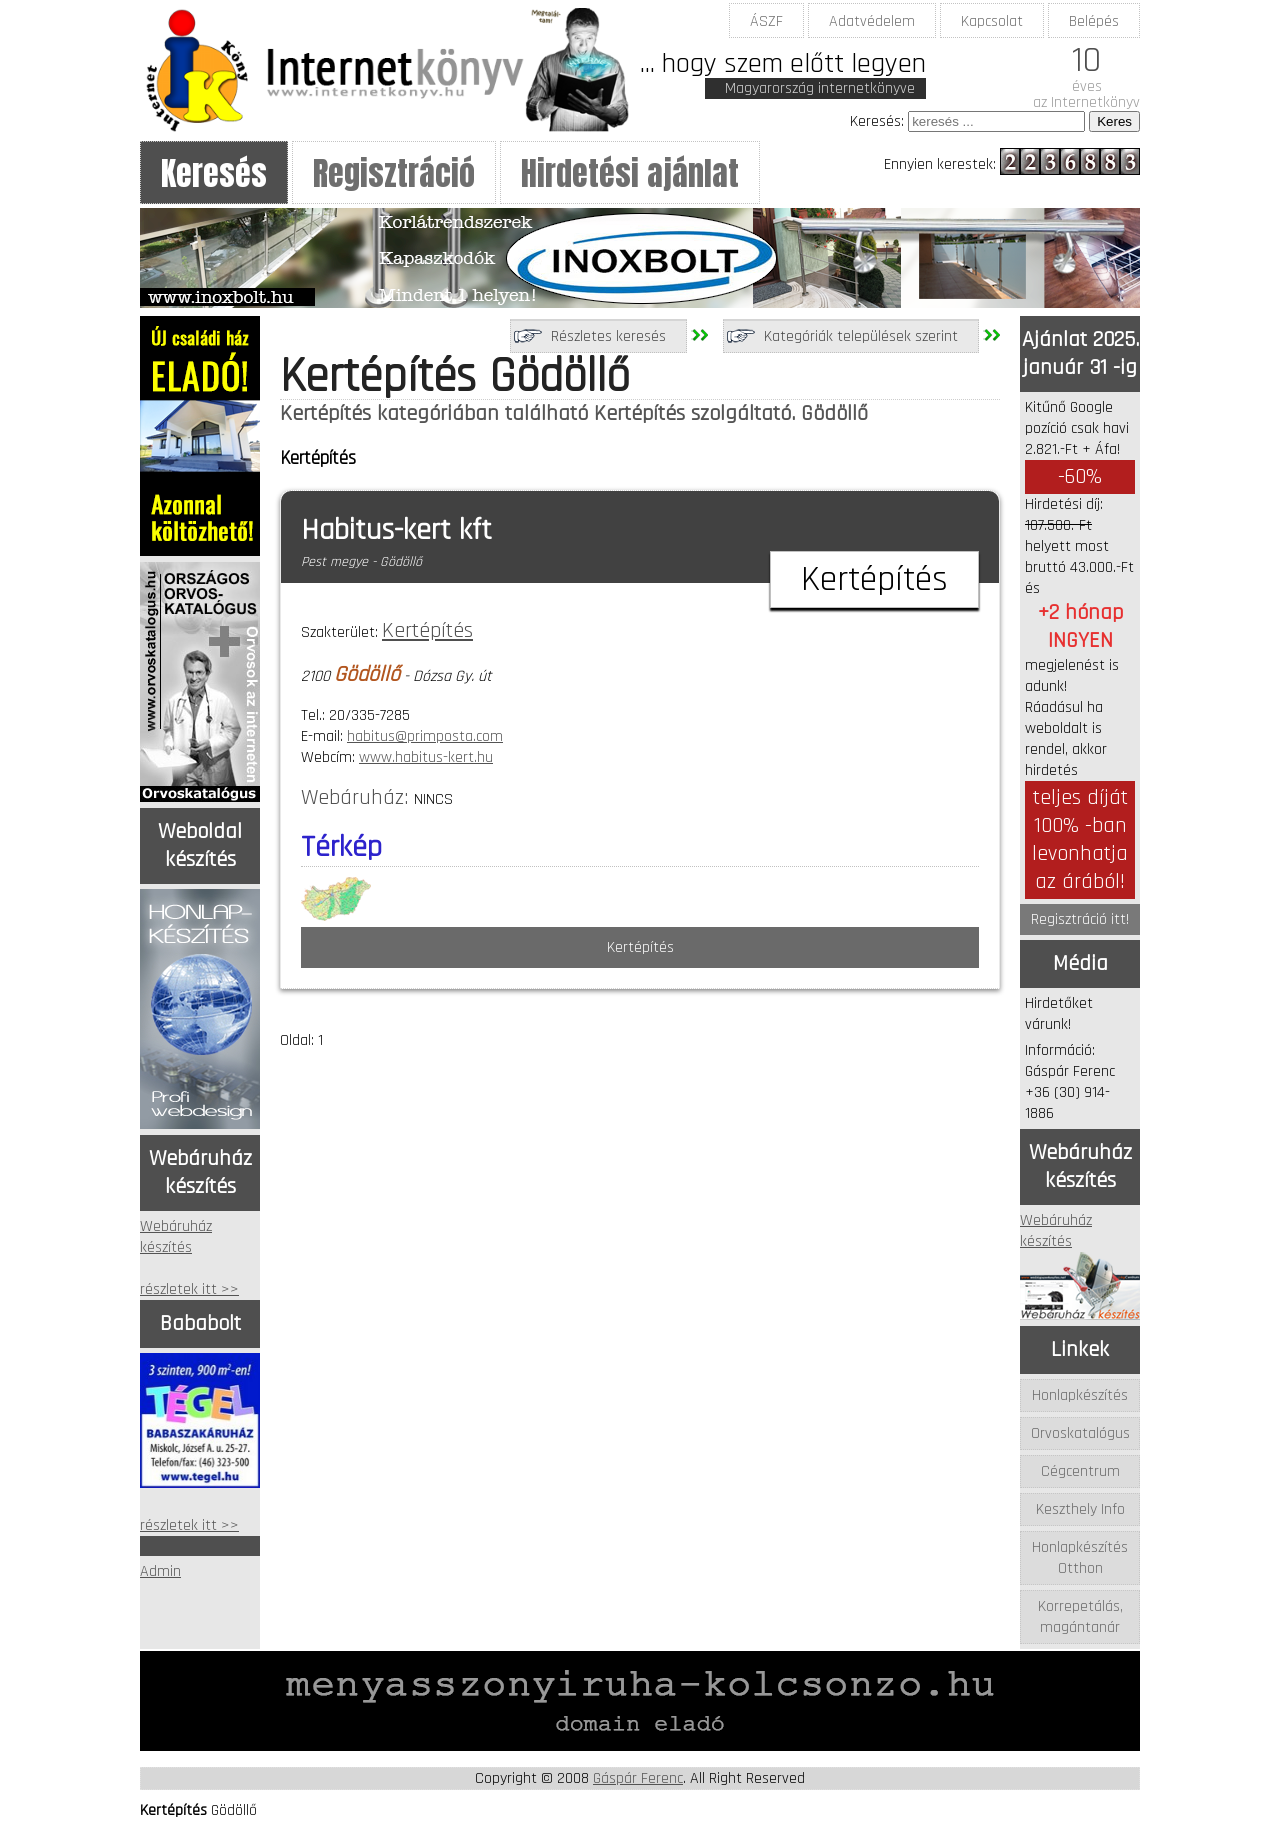  Describe the element at coordinates (1094, 21) in the screenshot. I see `Belépés` at that location.